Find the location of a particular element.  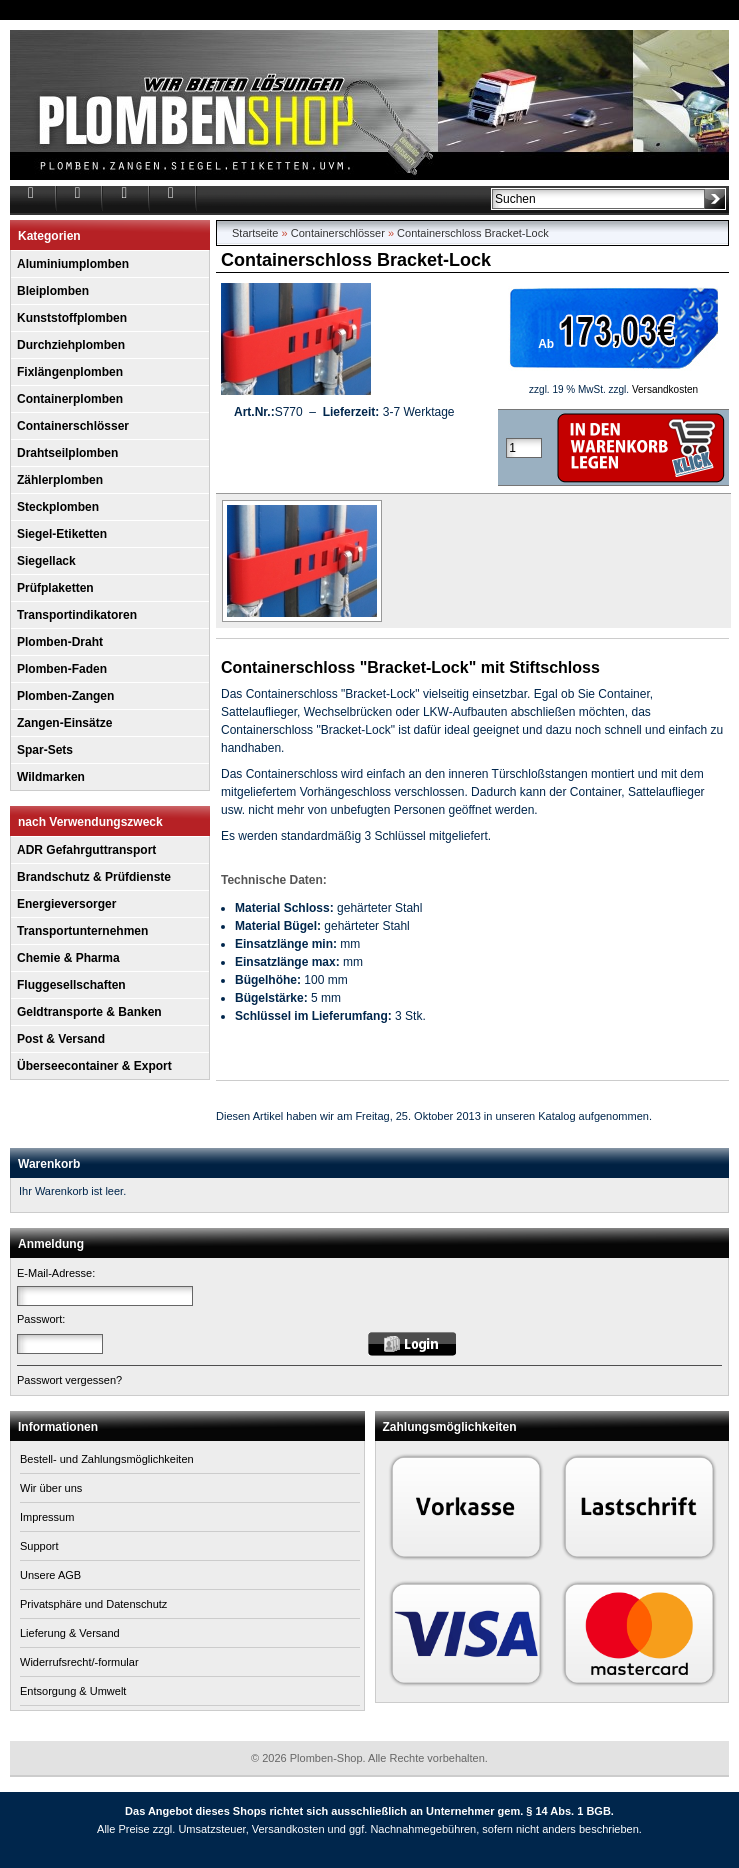

Spar-Sets is located at coordinates (45, 750).